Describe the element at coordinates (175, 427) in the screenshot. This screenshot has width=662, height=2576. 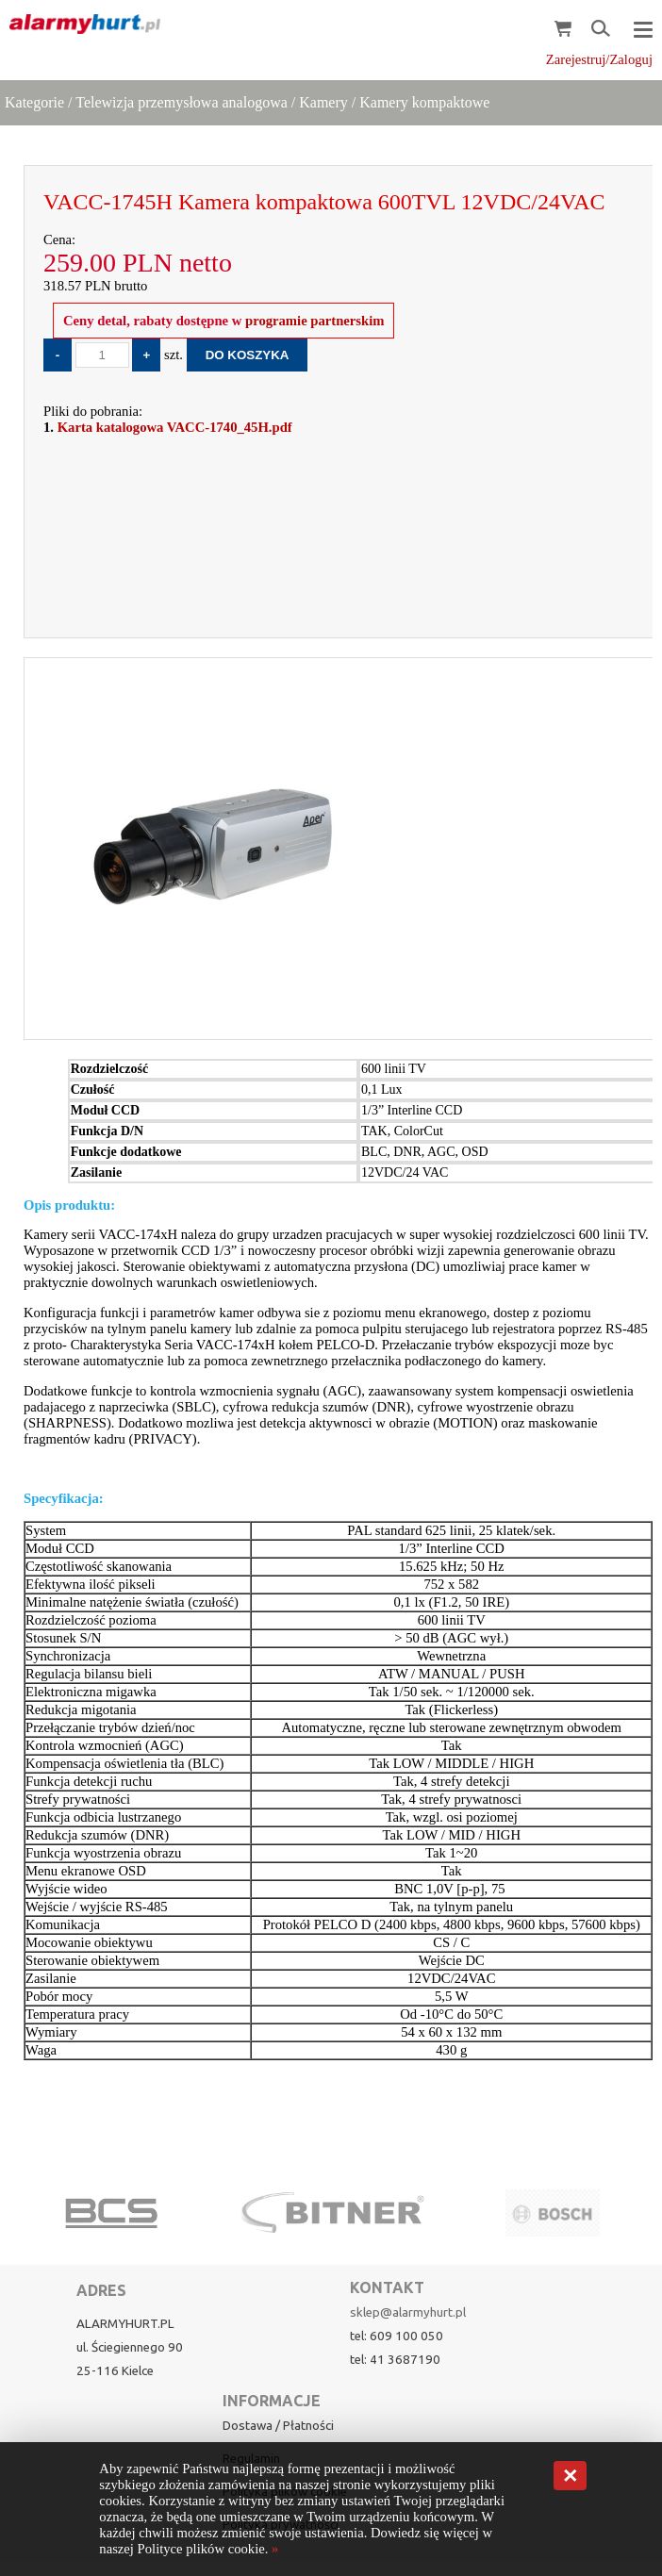
I see `Karta katalogowa VACC-1740_45H.pdf` at that location.